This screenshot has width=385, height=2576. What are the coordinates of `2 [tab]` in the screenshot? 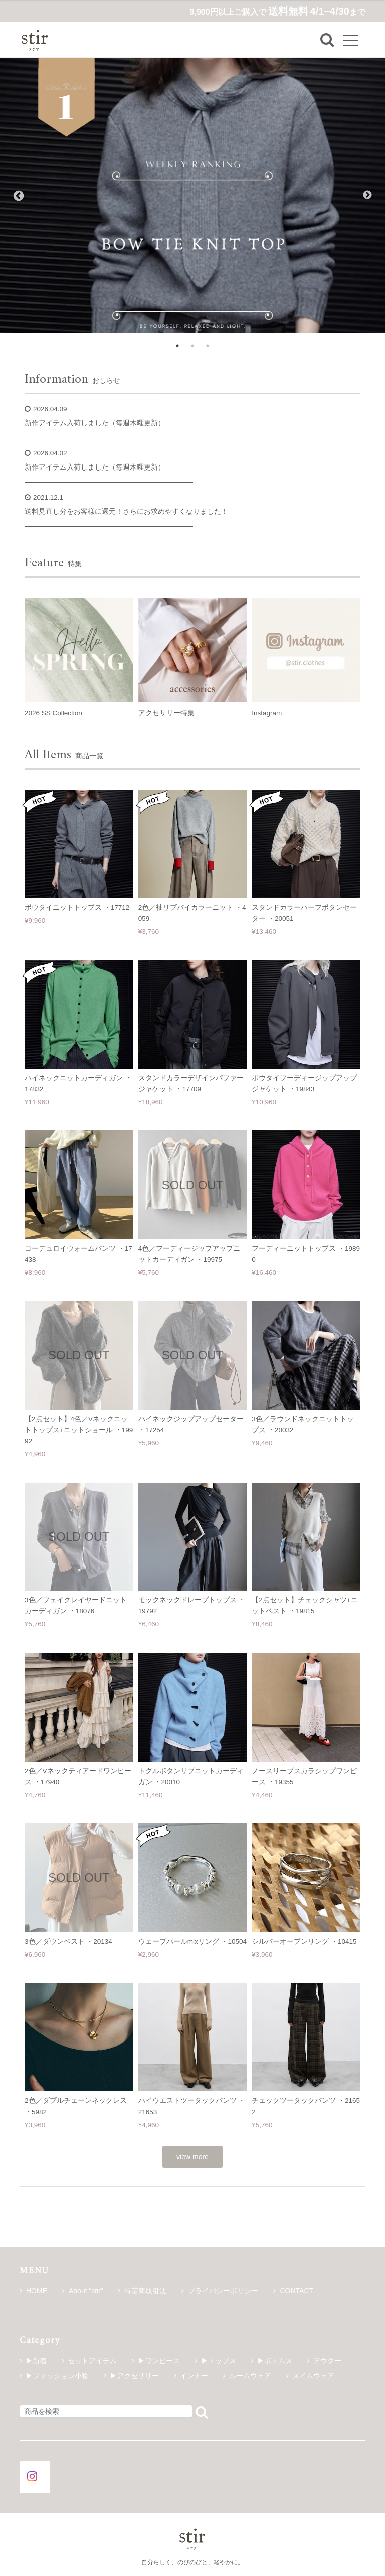 It's located at (192, 346).